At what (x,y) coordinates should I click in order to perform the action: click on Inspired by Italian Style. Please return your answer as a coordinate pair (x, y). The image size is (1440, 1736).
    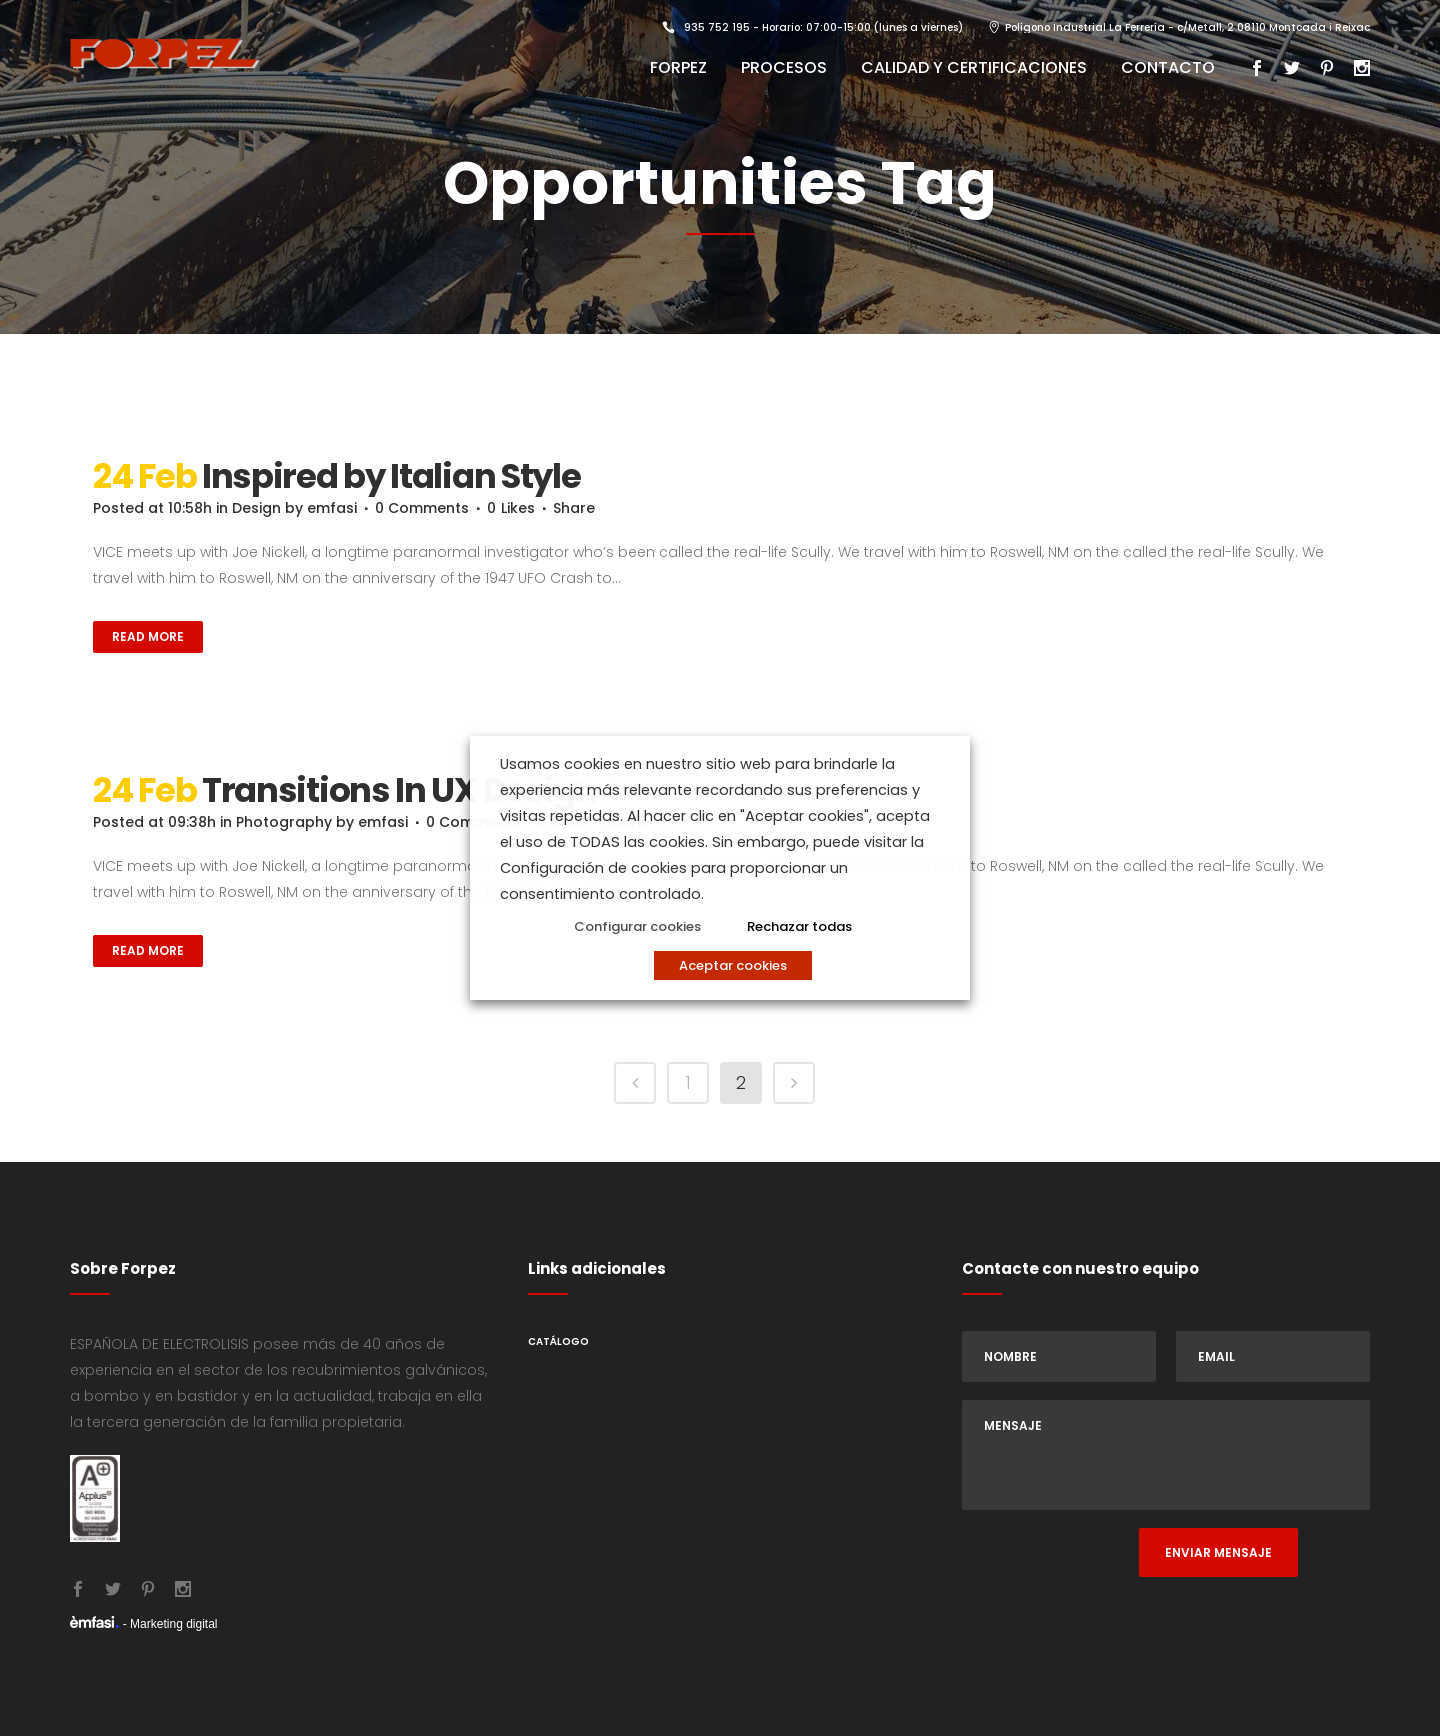
    Looking at the image, I should click on (391, 476).